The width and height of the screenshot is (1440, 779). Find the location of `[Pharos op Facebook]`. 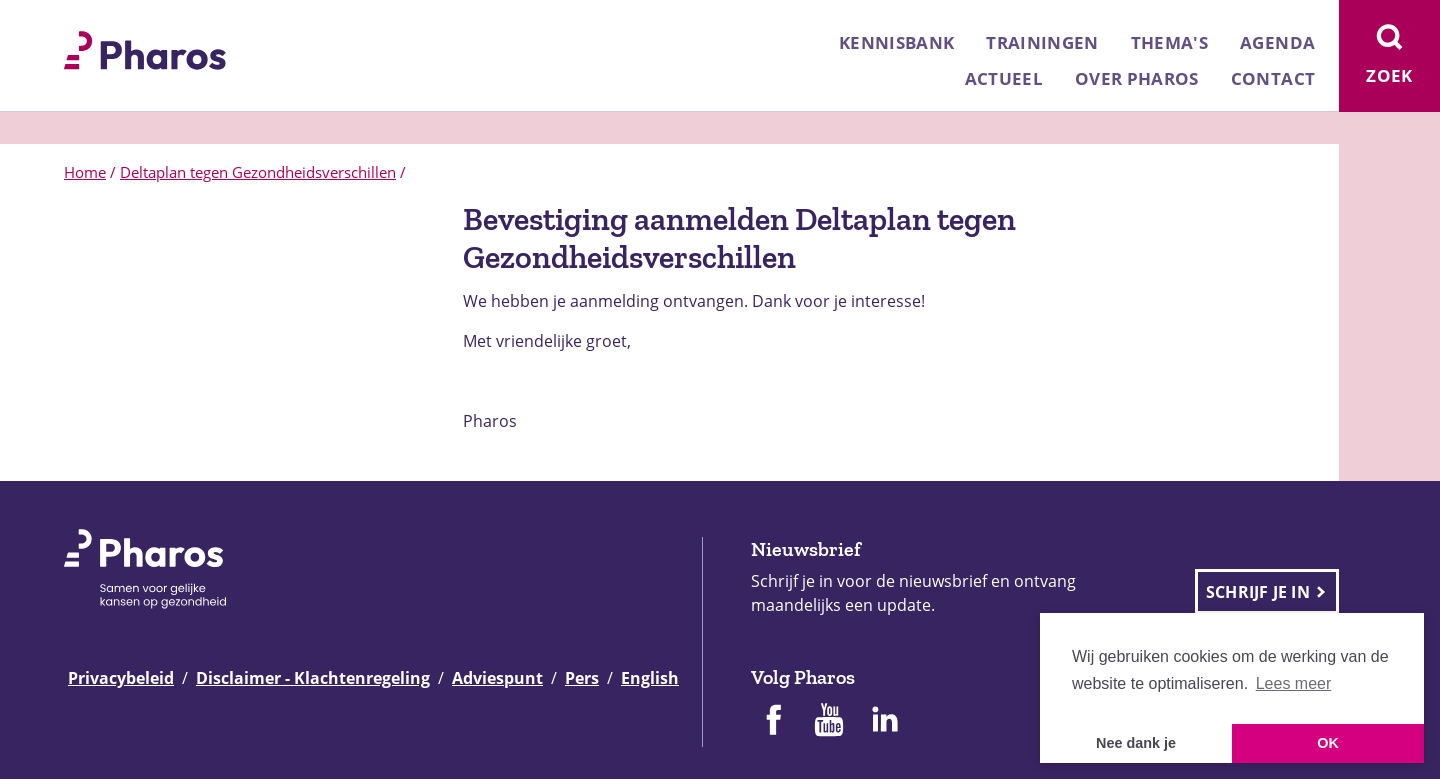

[Pharos op Facebook] is located at coordinates (773, 722).